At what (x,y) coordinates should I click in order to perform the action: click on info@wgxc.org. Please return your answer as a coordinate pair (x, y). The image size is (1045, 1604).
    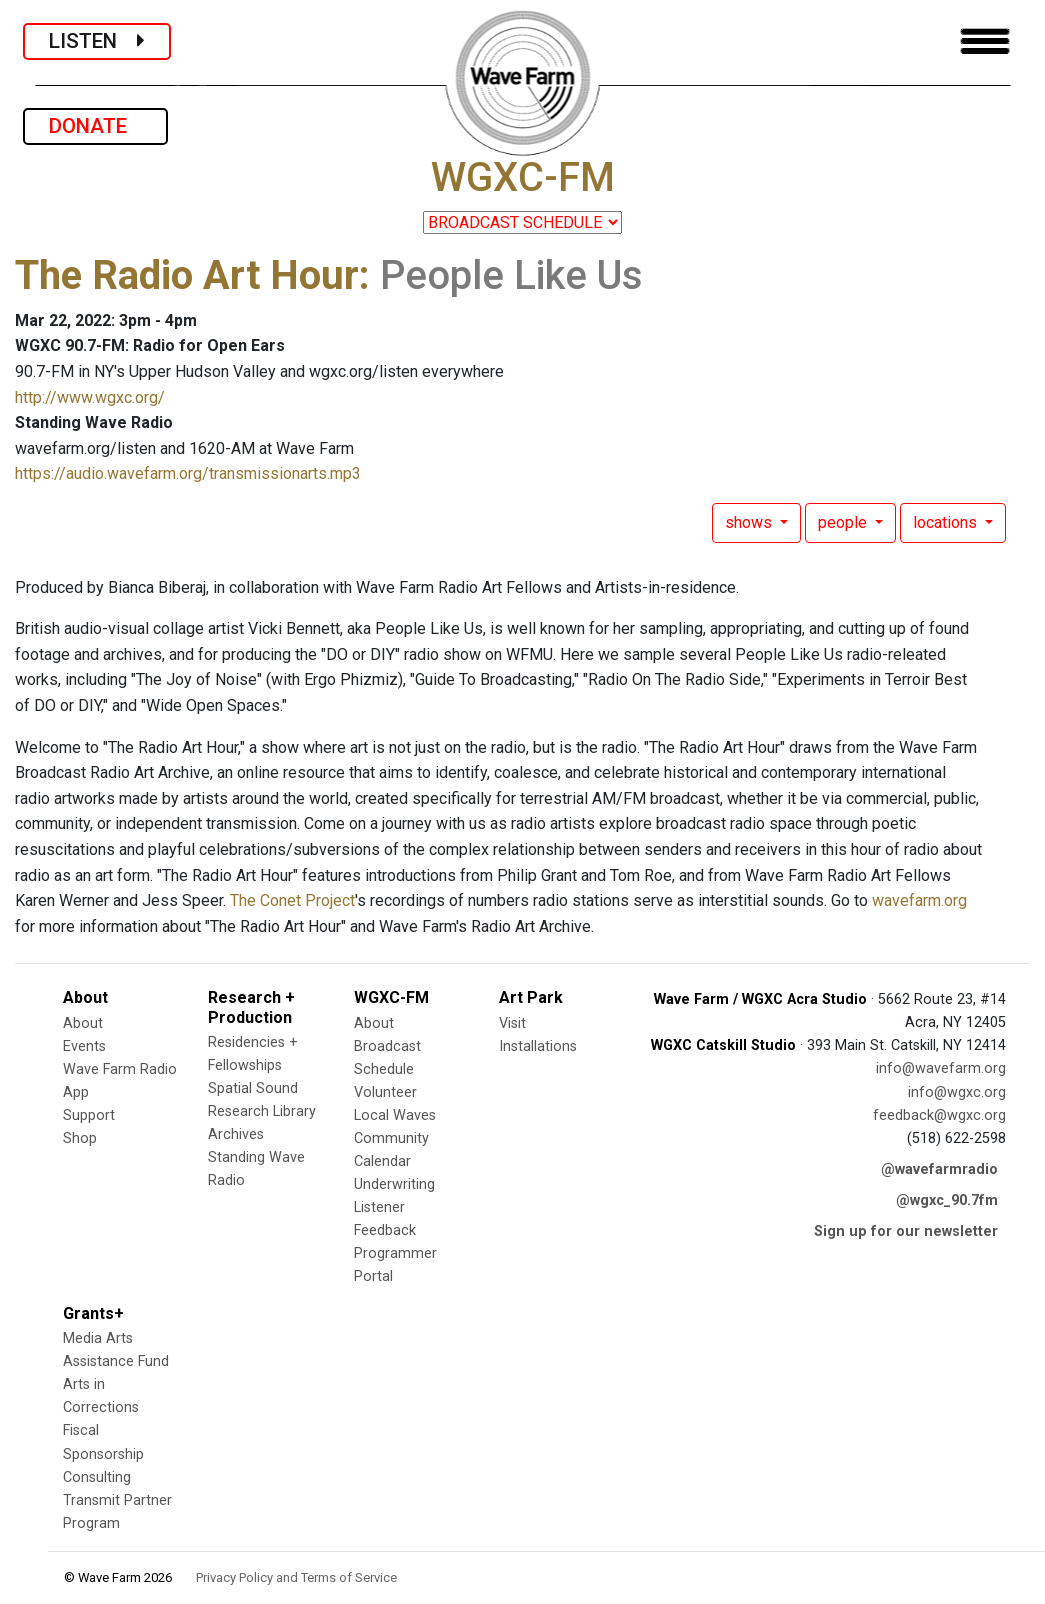
    Looking at the image, I should click on (957, 1092).